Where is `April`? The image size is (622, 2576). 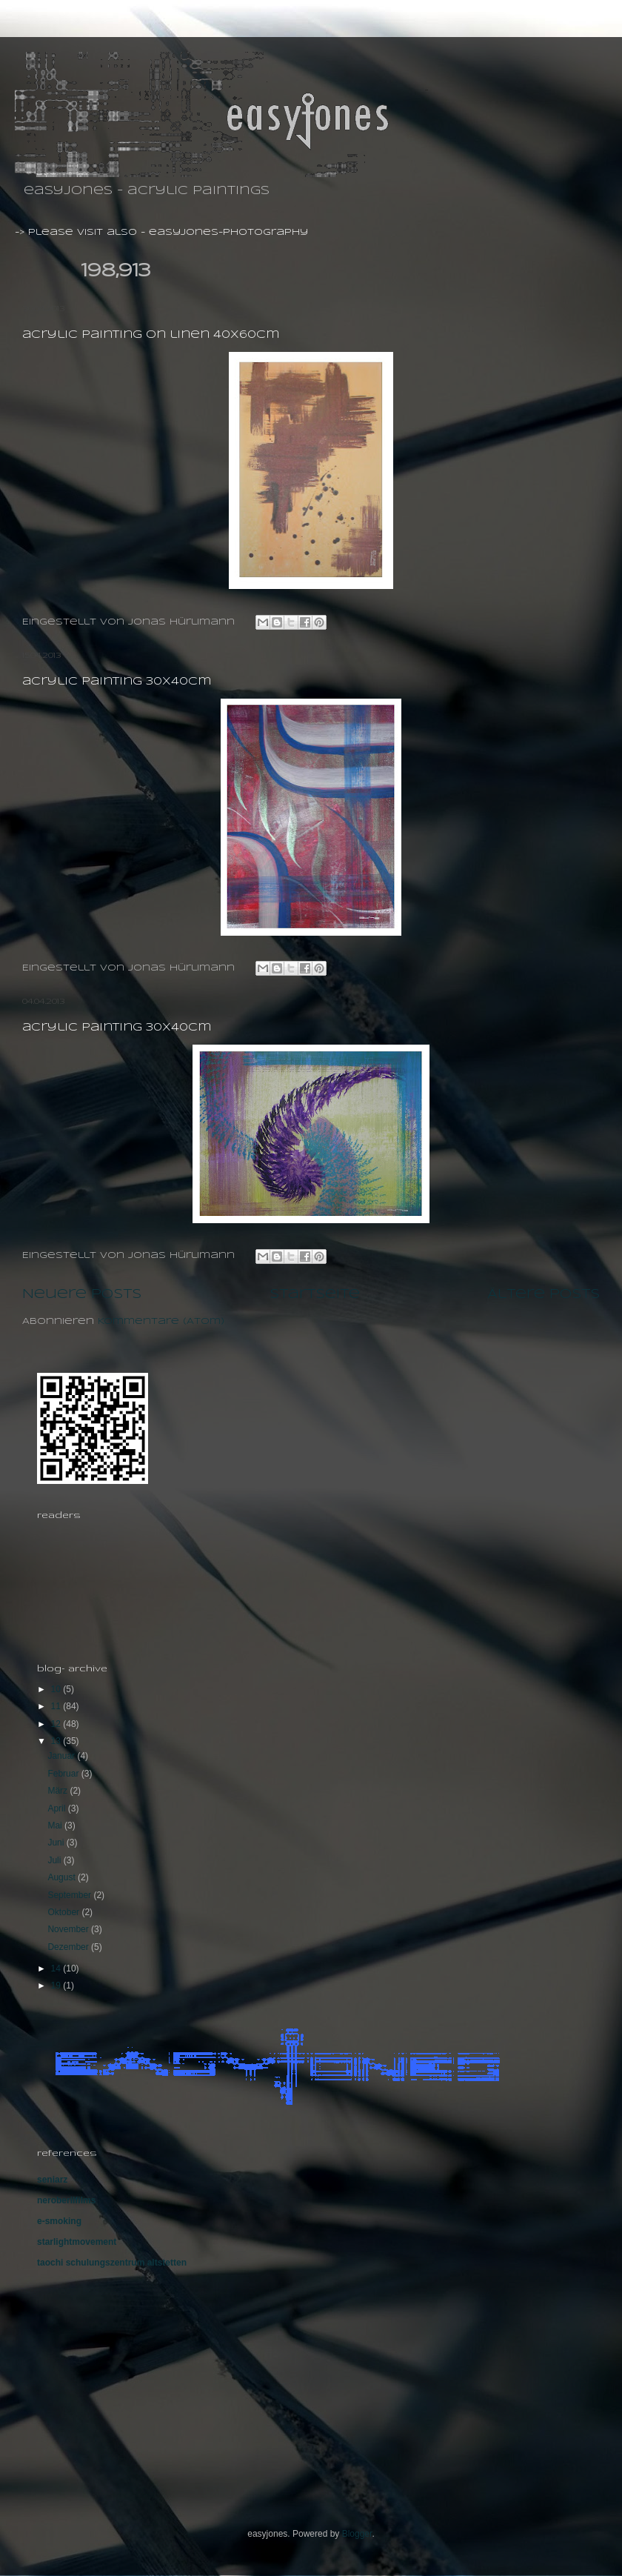 April is located at coordinates (57, 1808).